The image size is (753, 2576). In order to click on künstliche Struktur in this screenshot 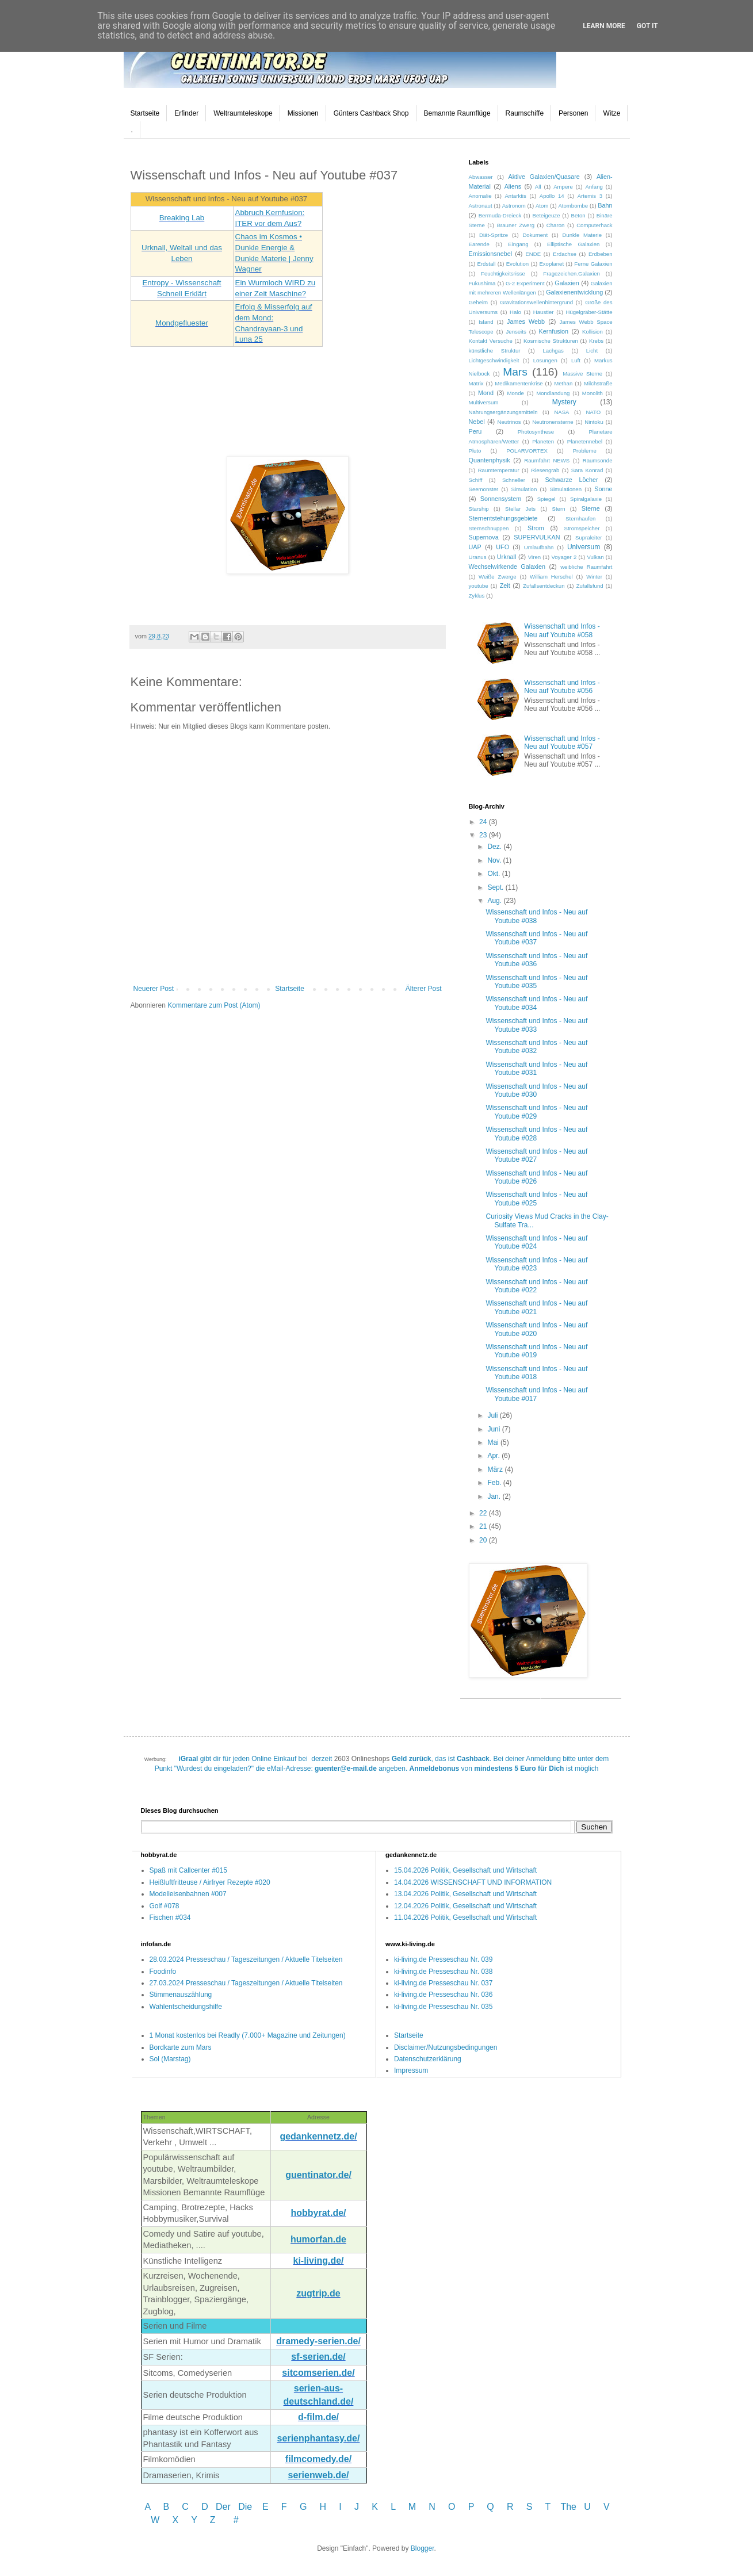, I will do `click(495, 350)`.